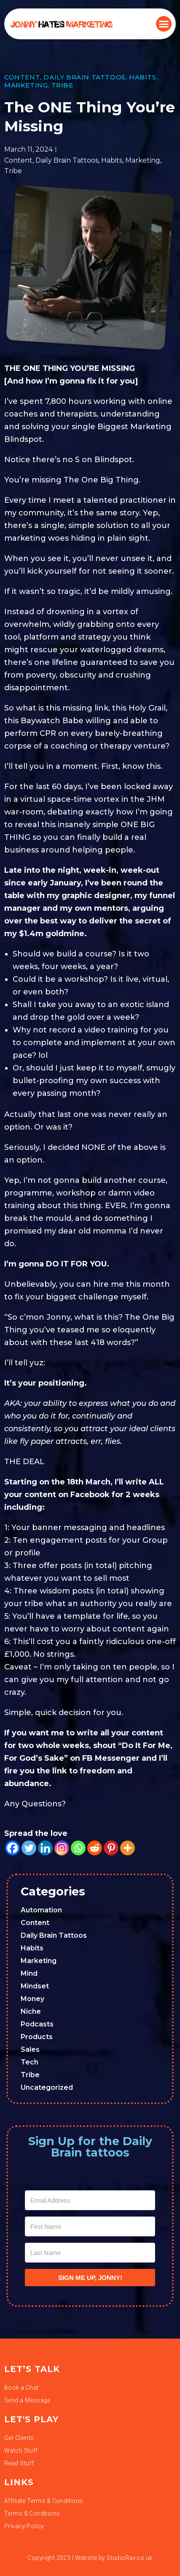  Describe the element at coordinates (78, 1848) in the screenshot. I see `[Whatsapp]` at that location.